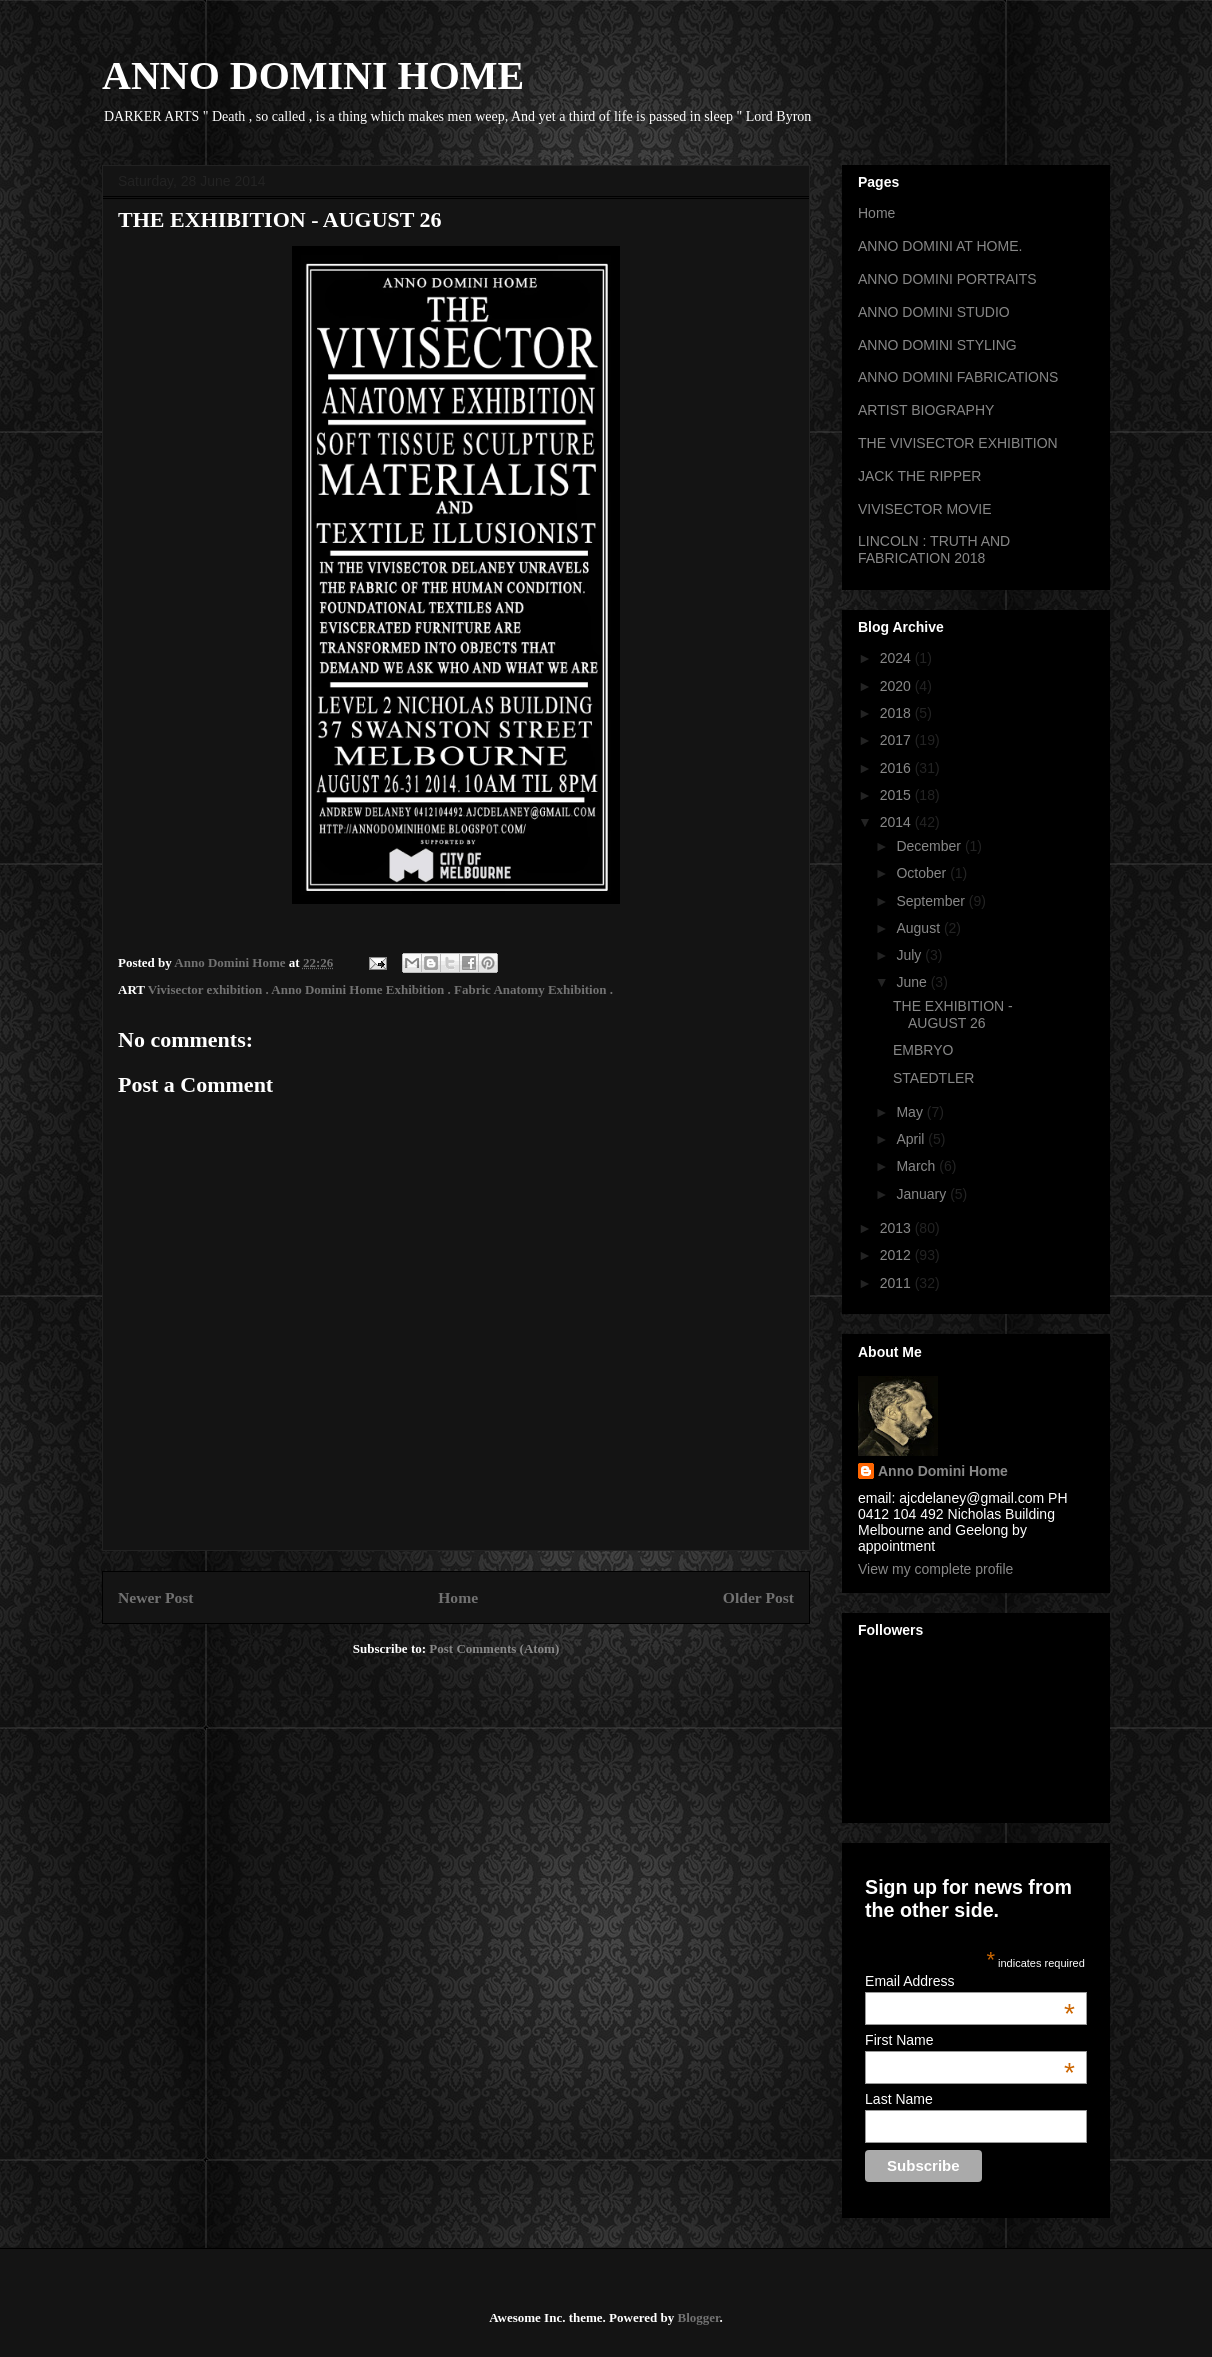  I want to click on April, so click(912, 1139).